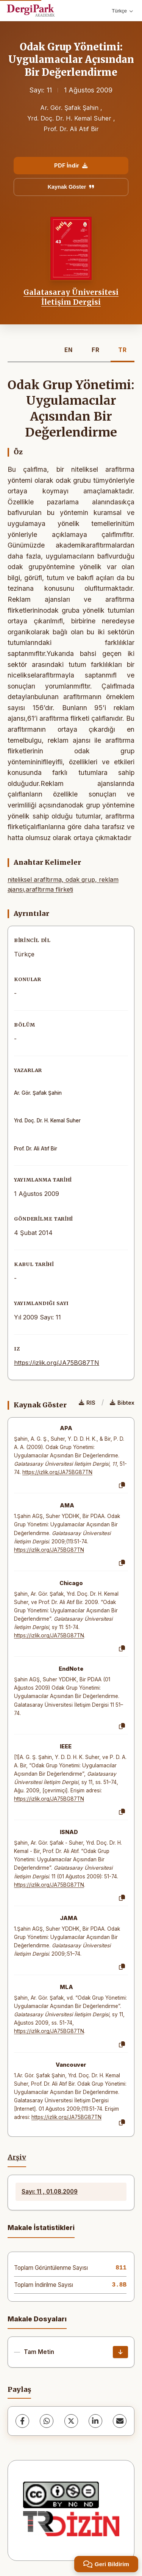  What do you see at coordinates (46, 2421) in the screenshot?
I see `[WhatsApp]` at bounding box center [46, 2421].